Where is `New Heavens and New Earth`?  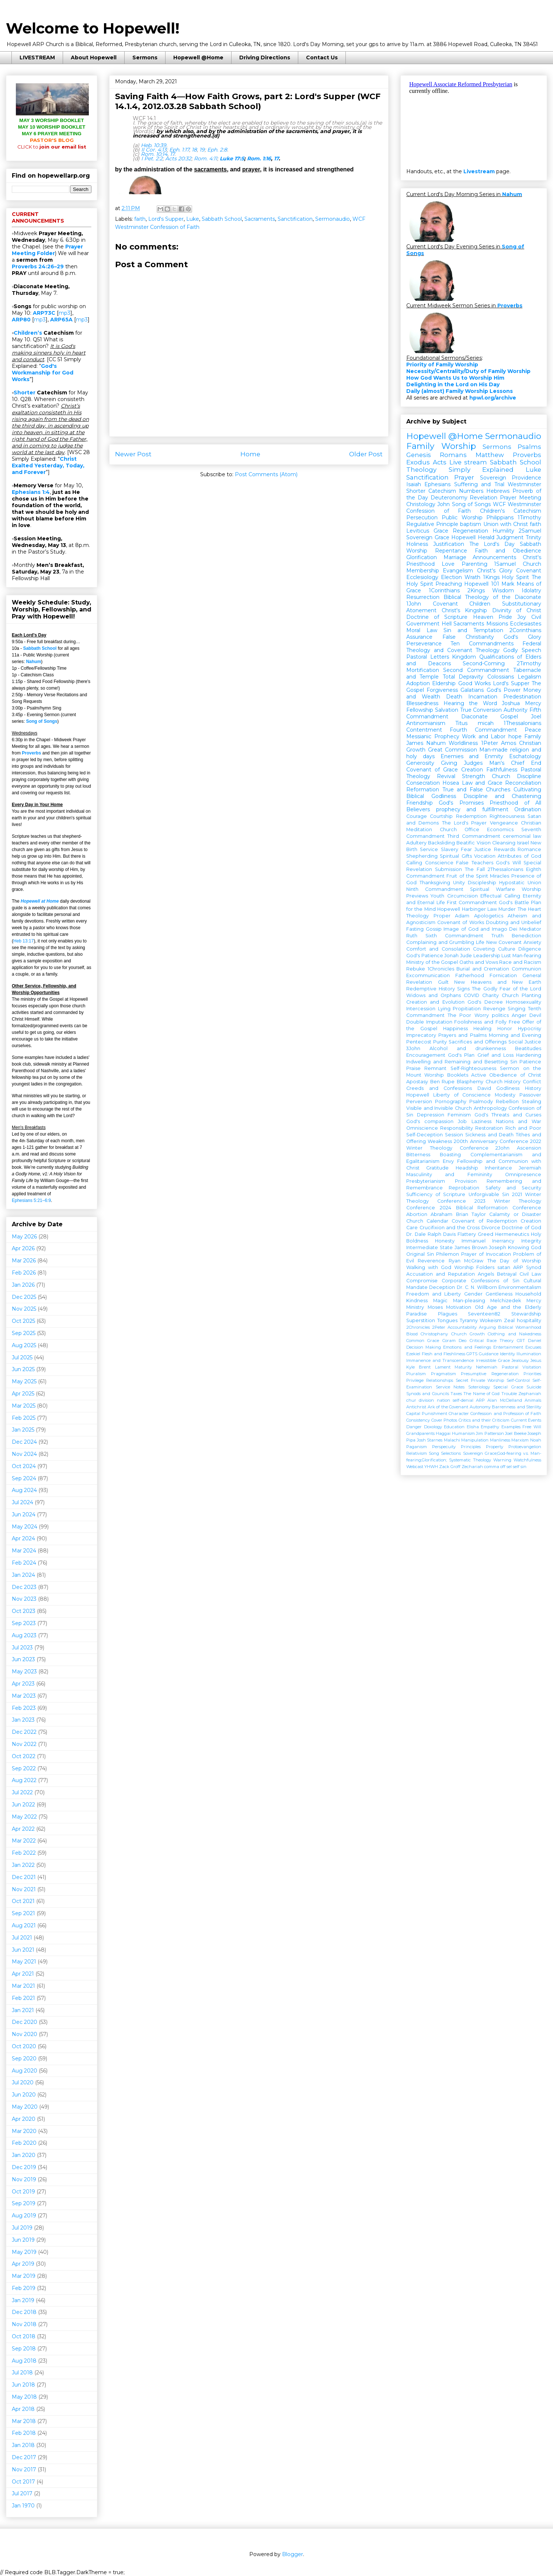
New Heavens and New Earth is located at coordinates (497, 982).